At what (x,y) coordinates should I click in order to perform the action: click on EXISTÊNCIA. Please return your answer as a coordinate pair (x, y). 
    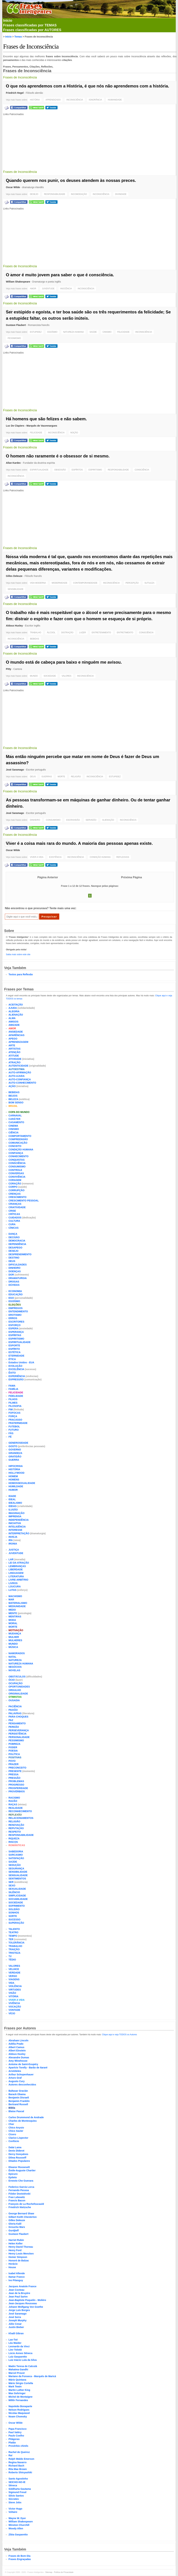
    Looking at the image, I should click on (55, 857).